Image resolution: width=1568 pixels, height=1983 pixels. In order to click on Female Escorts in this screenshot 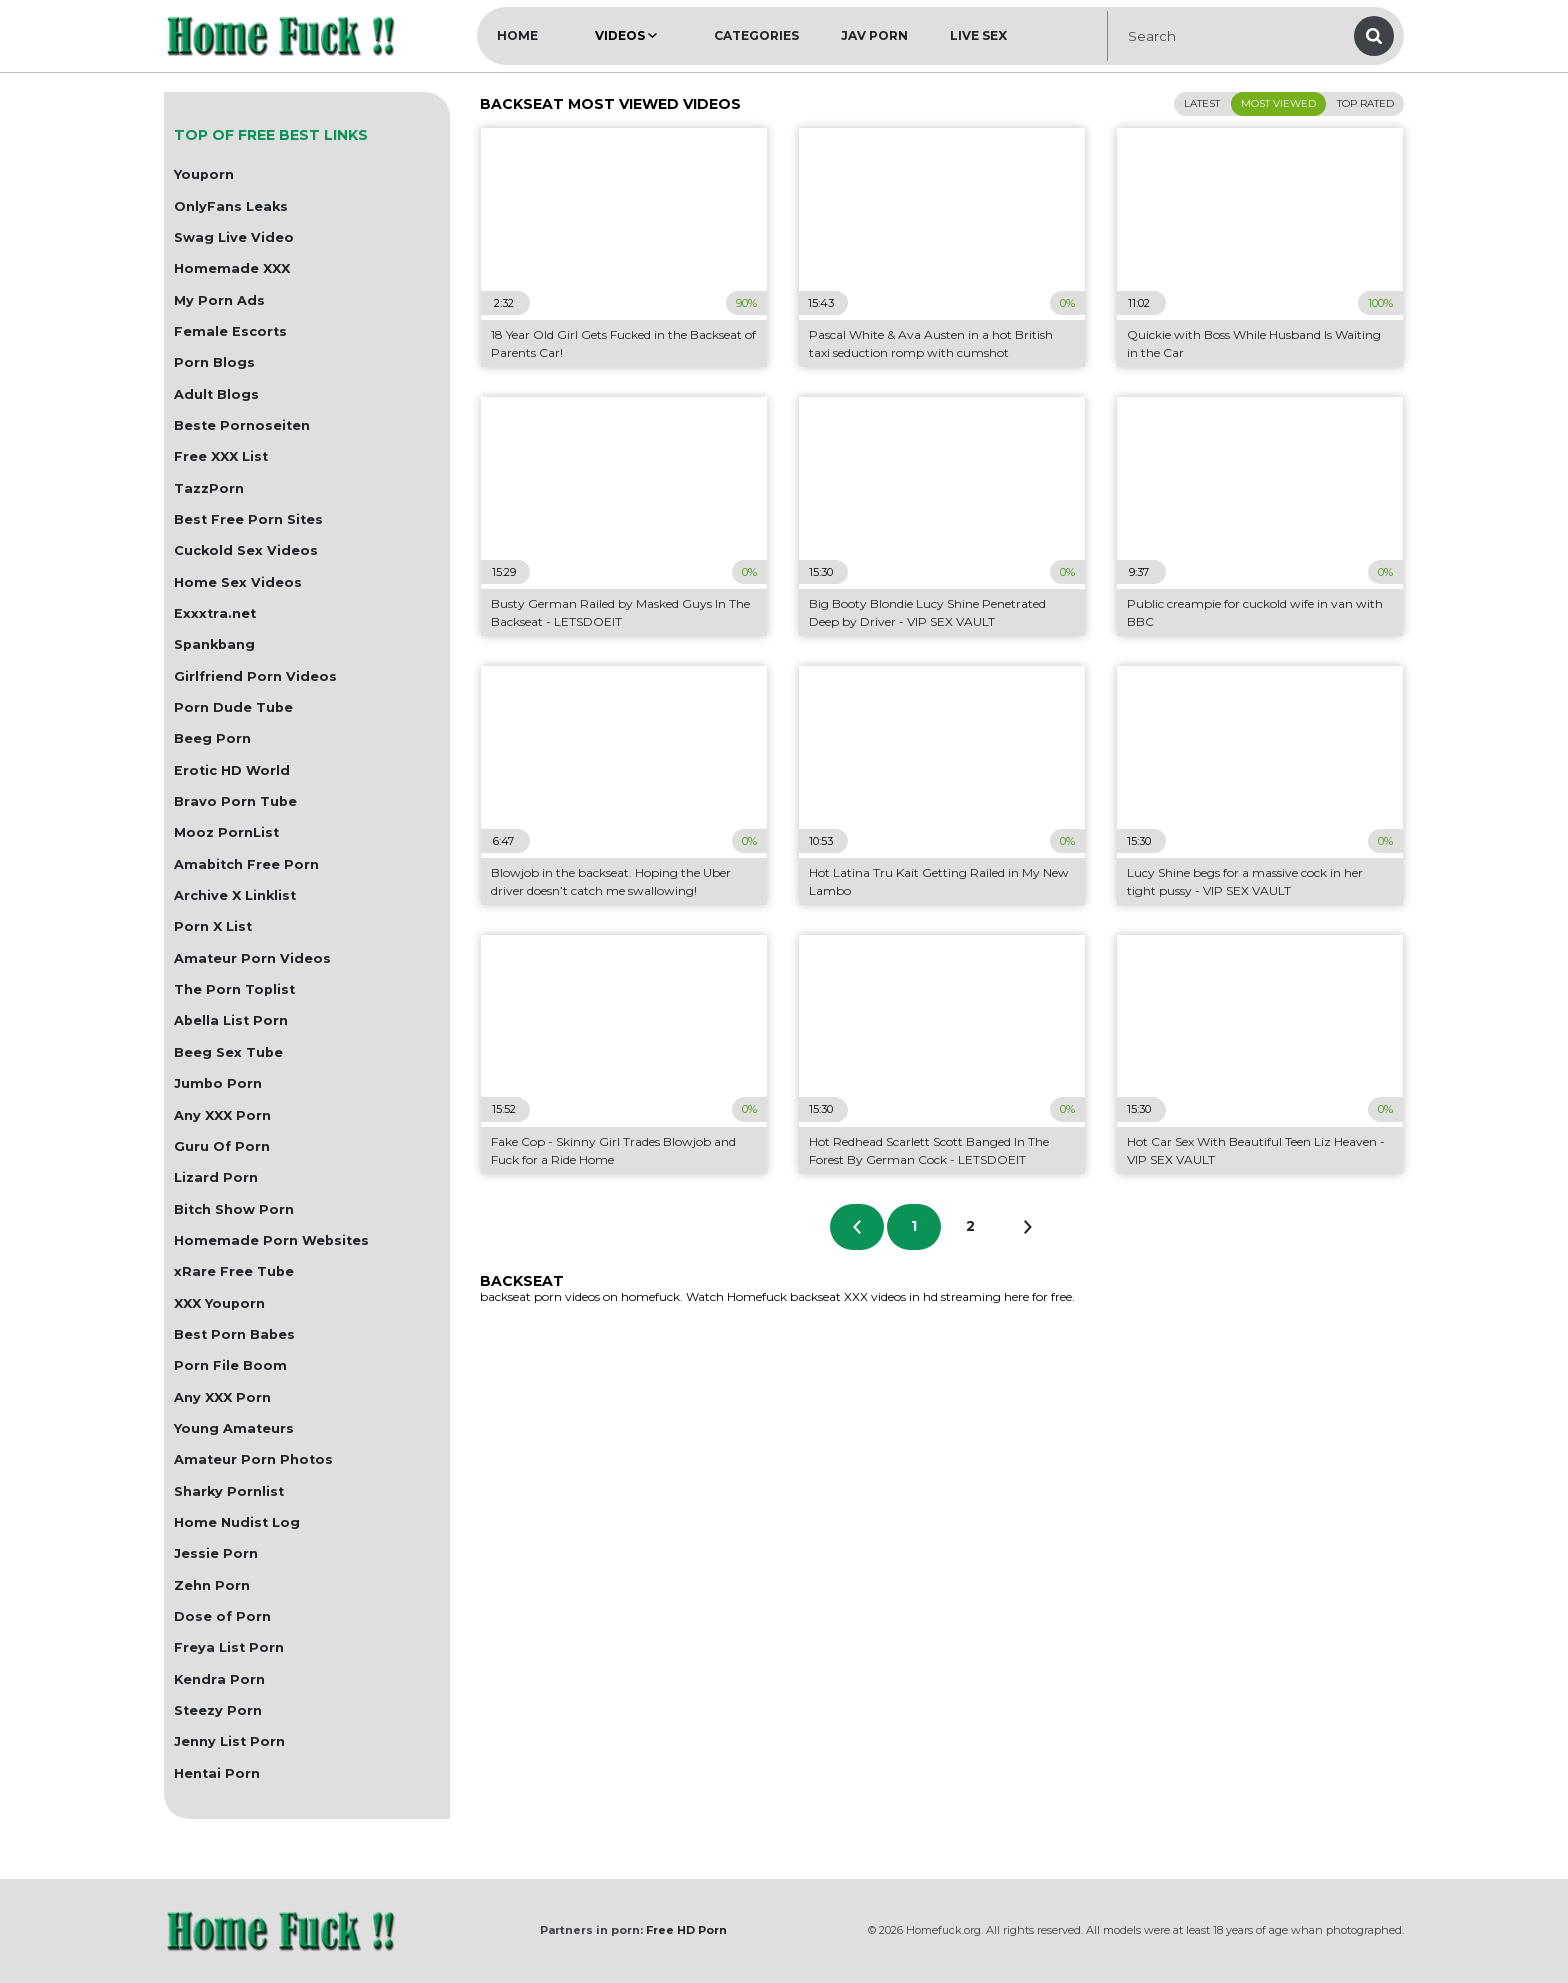, I will do `click(230, 331)`.